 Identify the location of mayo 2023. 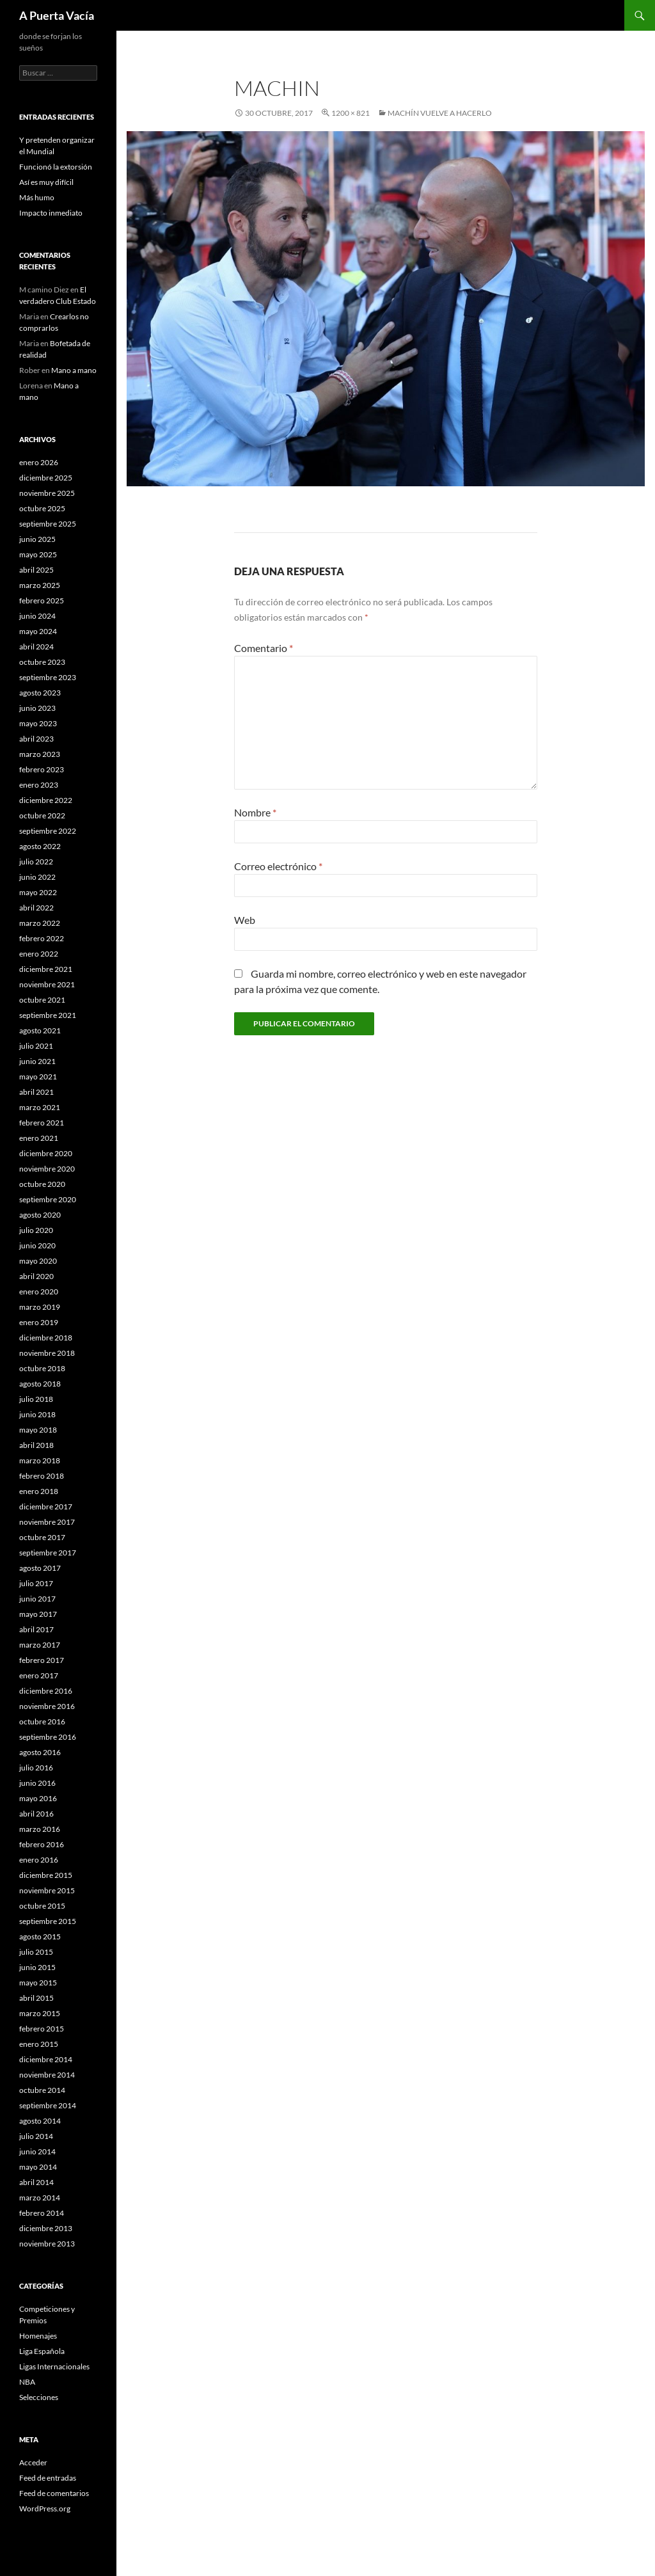
(38, 723).